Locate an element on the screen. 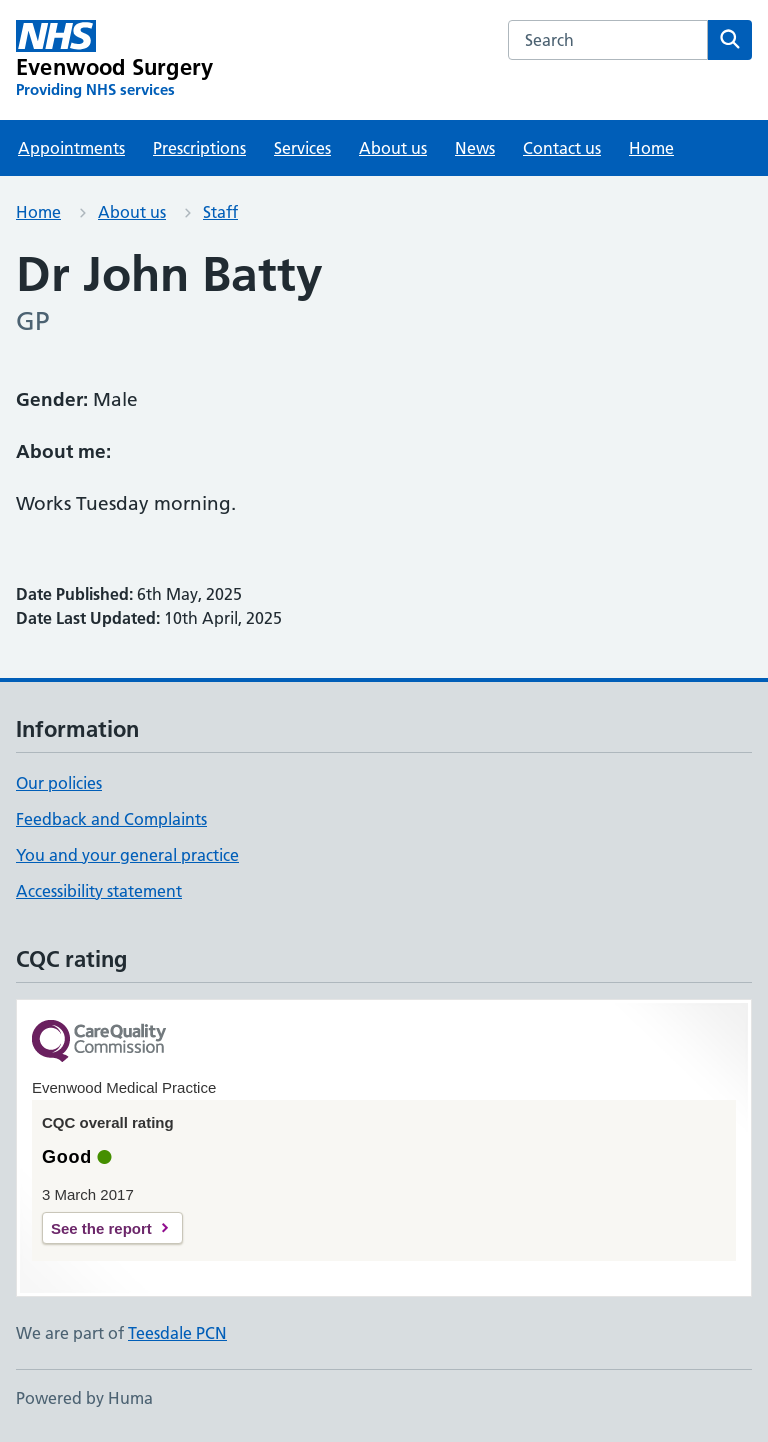 This screenshot has width=768, height=1442. You and your general practice is located at coordinates (127, 855).